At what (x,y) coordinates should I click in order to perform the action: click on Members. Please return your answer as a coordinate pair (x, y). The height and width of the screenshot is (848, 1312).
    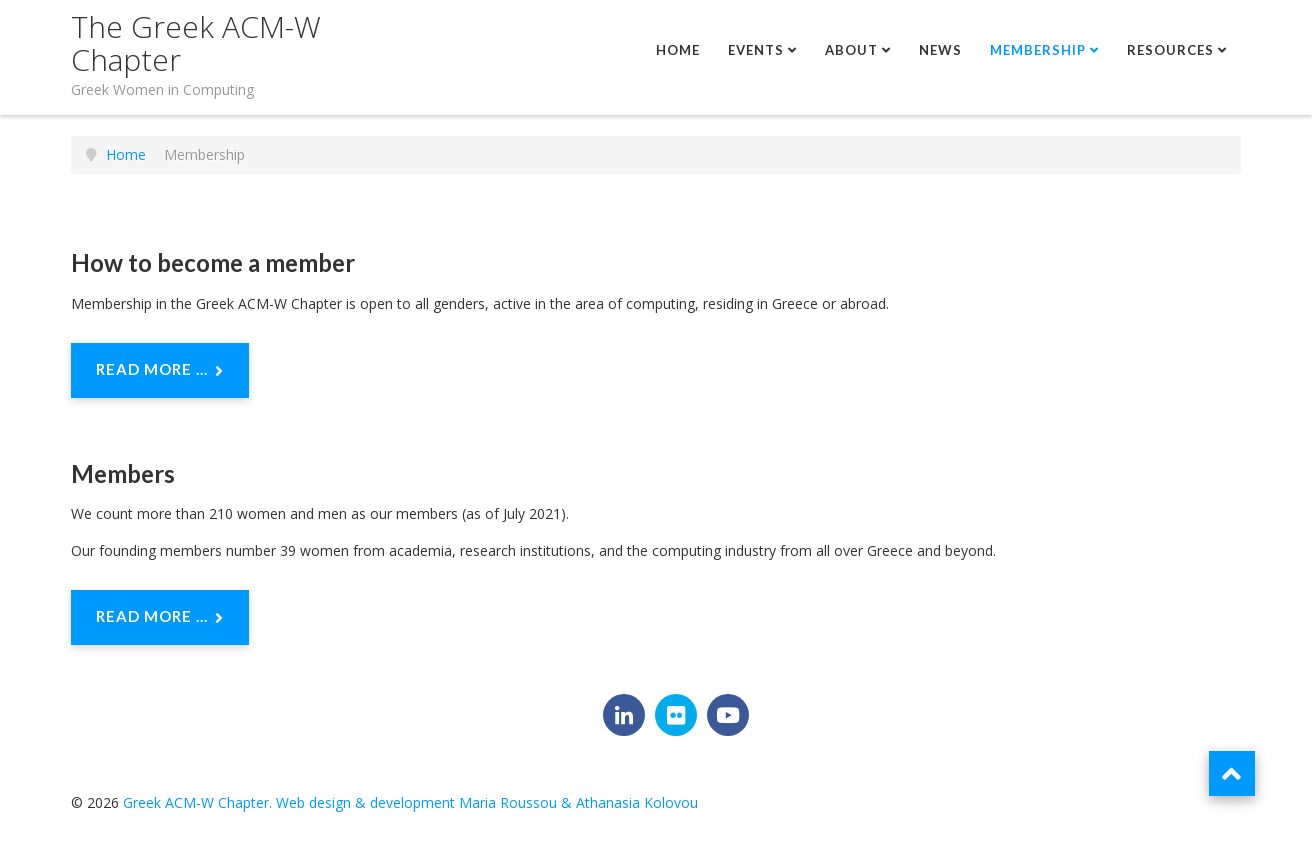
    Looking at the image, I should click on (123, 473).